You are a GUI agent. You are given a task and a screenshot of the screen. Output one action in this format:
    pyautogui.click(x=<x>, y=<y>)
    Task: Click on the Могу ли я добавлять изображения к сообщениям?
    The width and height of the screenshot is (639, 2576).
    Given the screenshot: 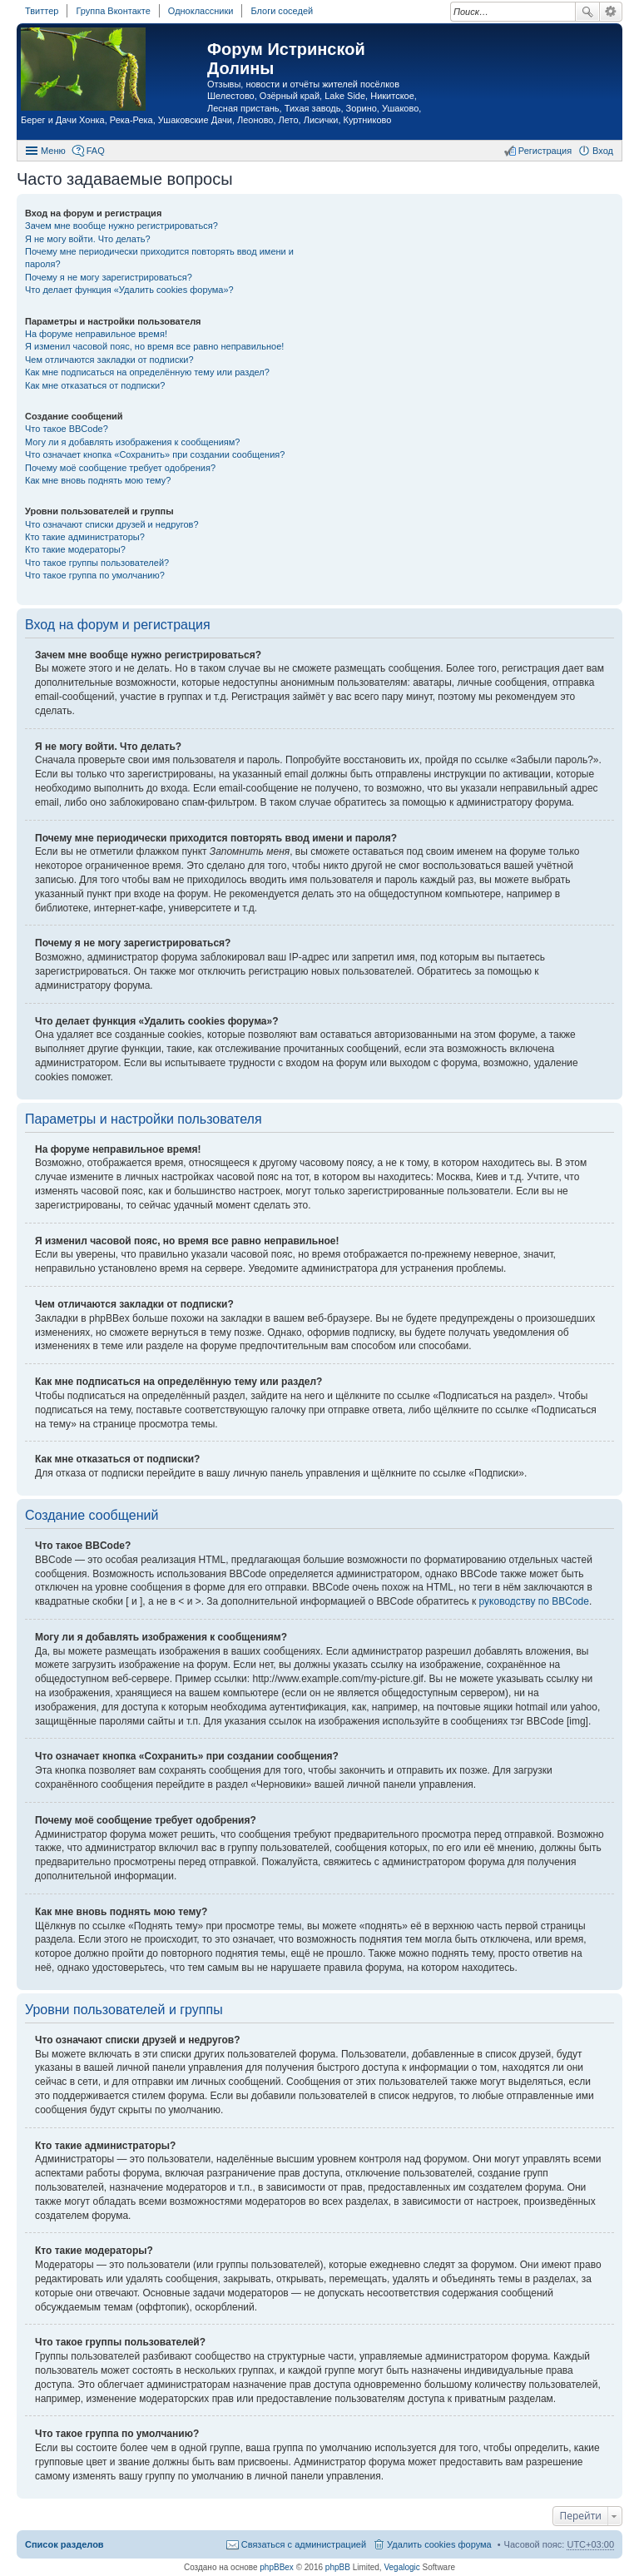 What is the action you would take?
    pyautogui.click(x=132, y=442)
    